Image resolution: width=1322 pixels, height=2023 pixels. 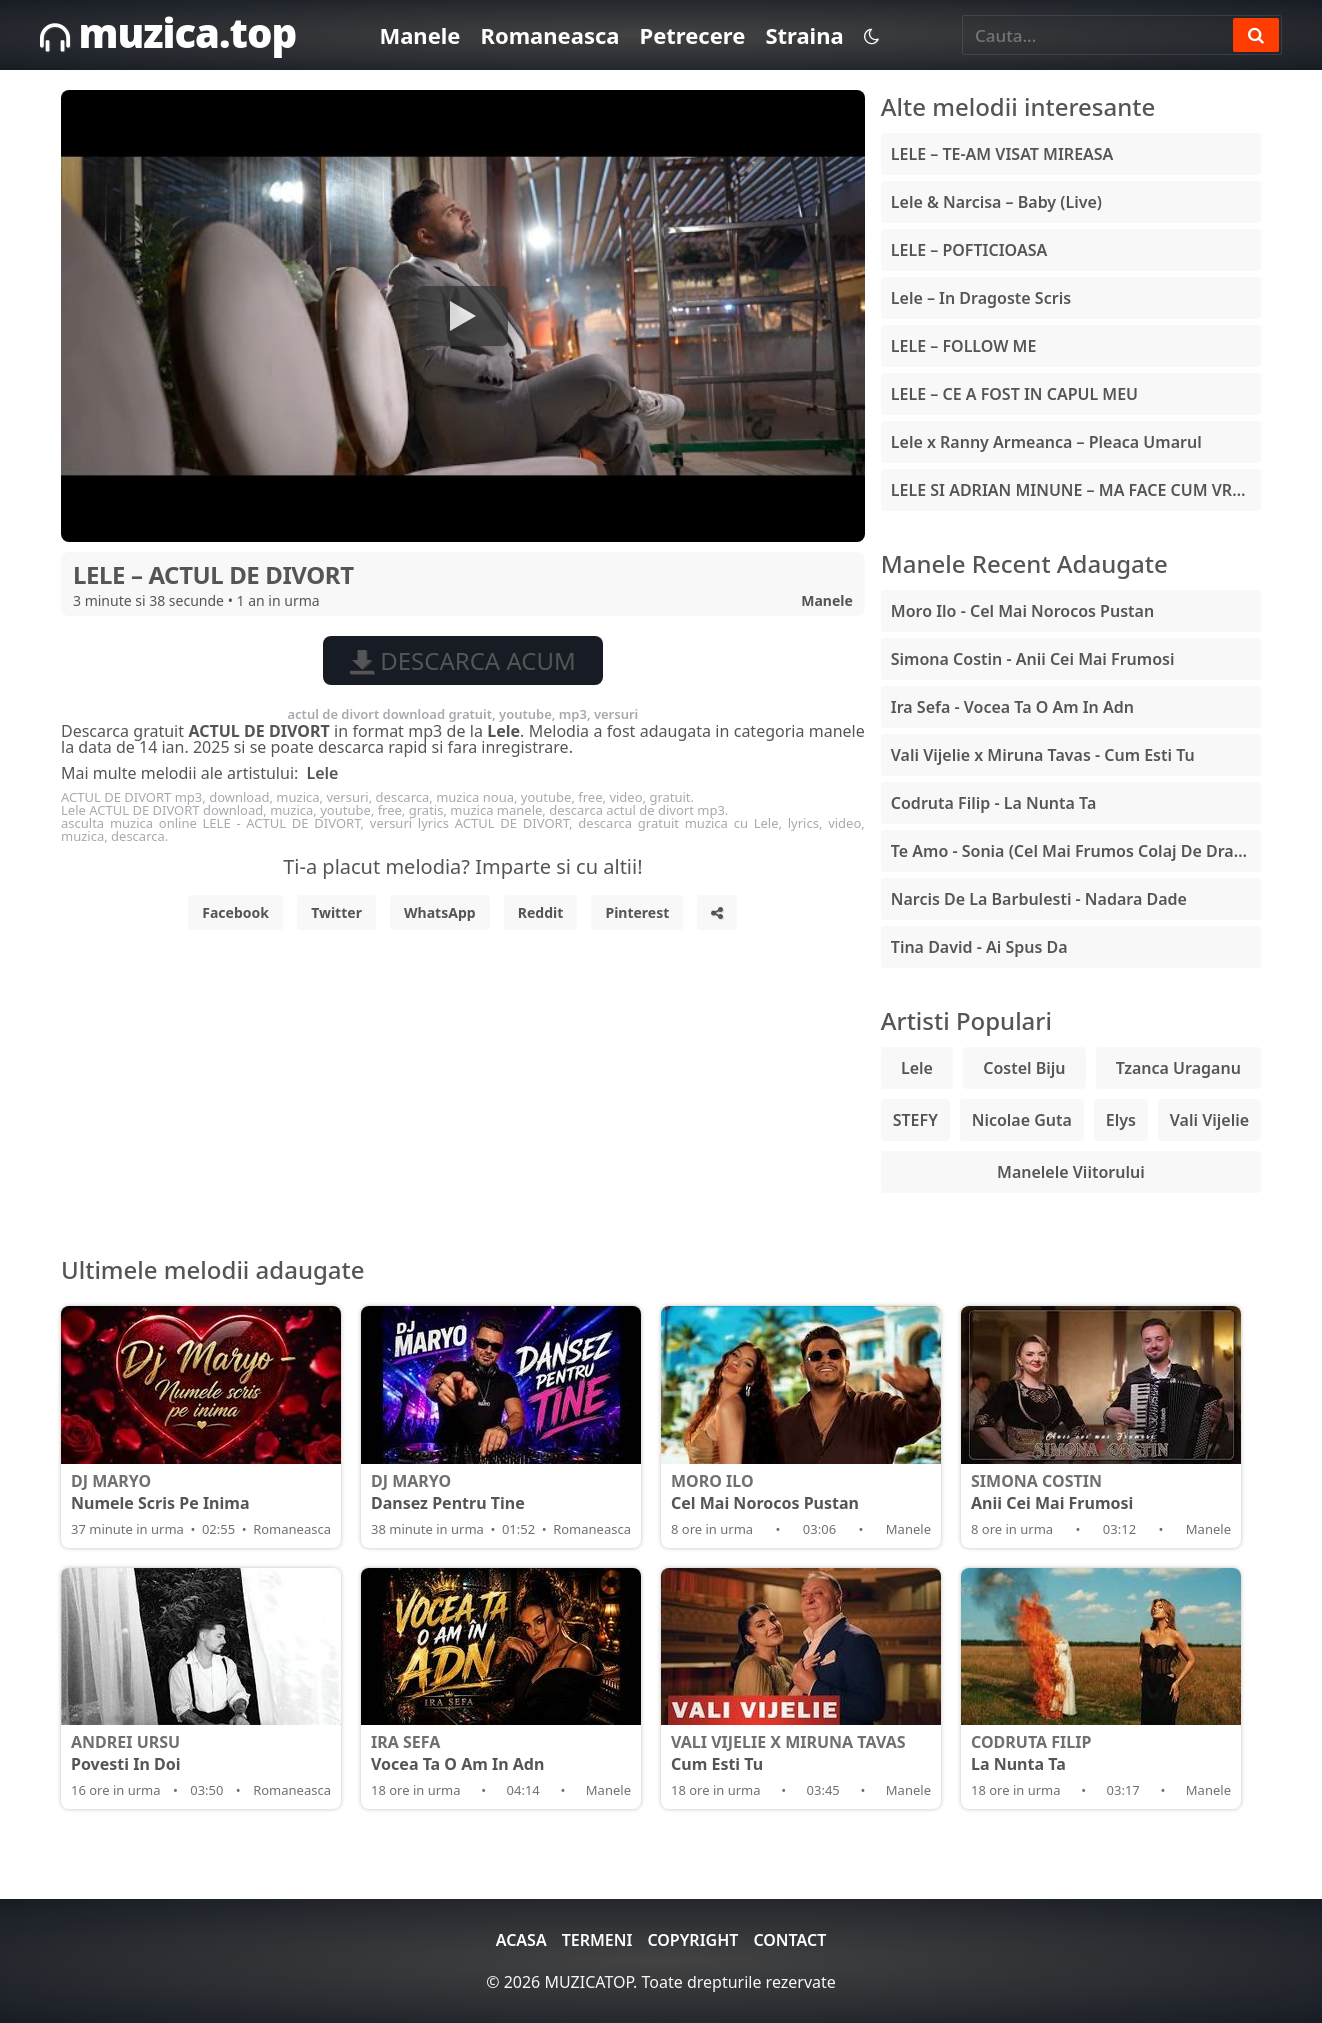 I want to click on Codruta Filip - La Nunta Ta, so click(x=993, y=803).